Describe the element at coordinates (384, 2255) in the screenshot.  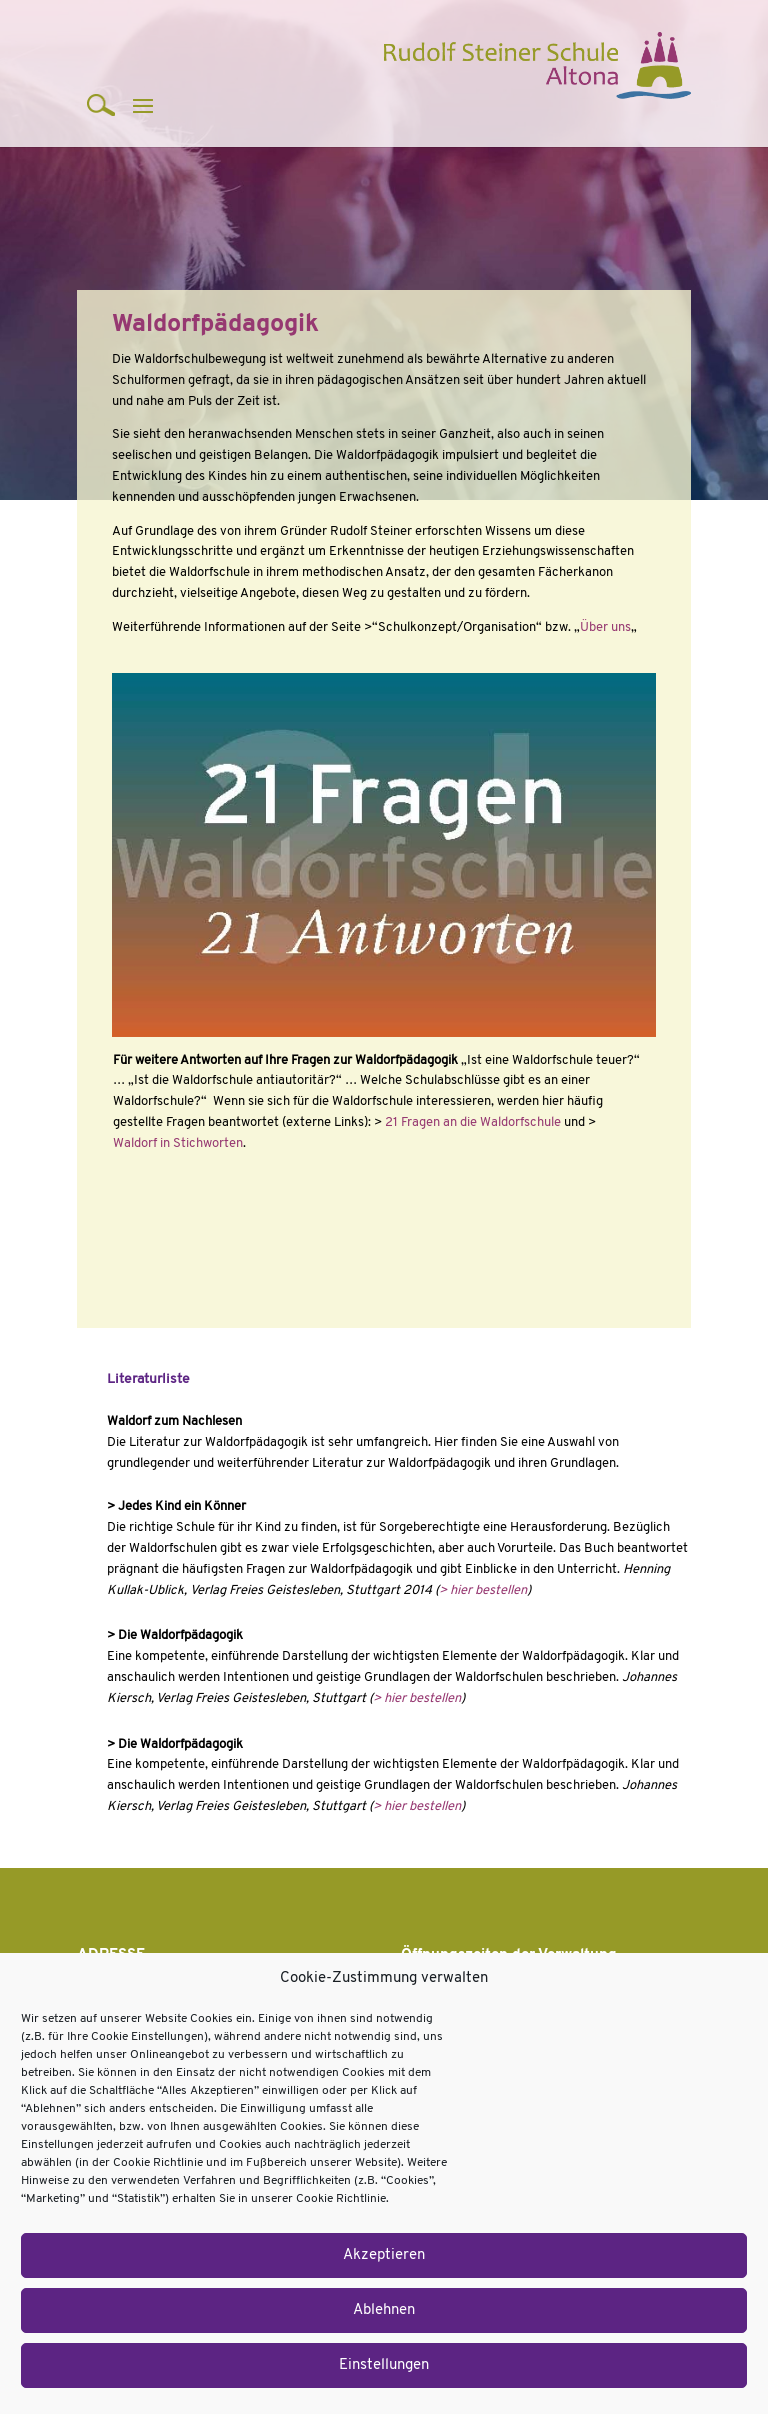
I see `Akzeptieren` at that location.